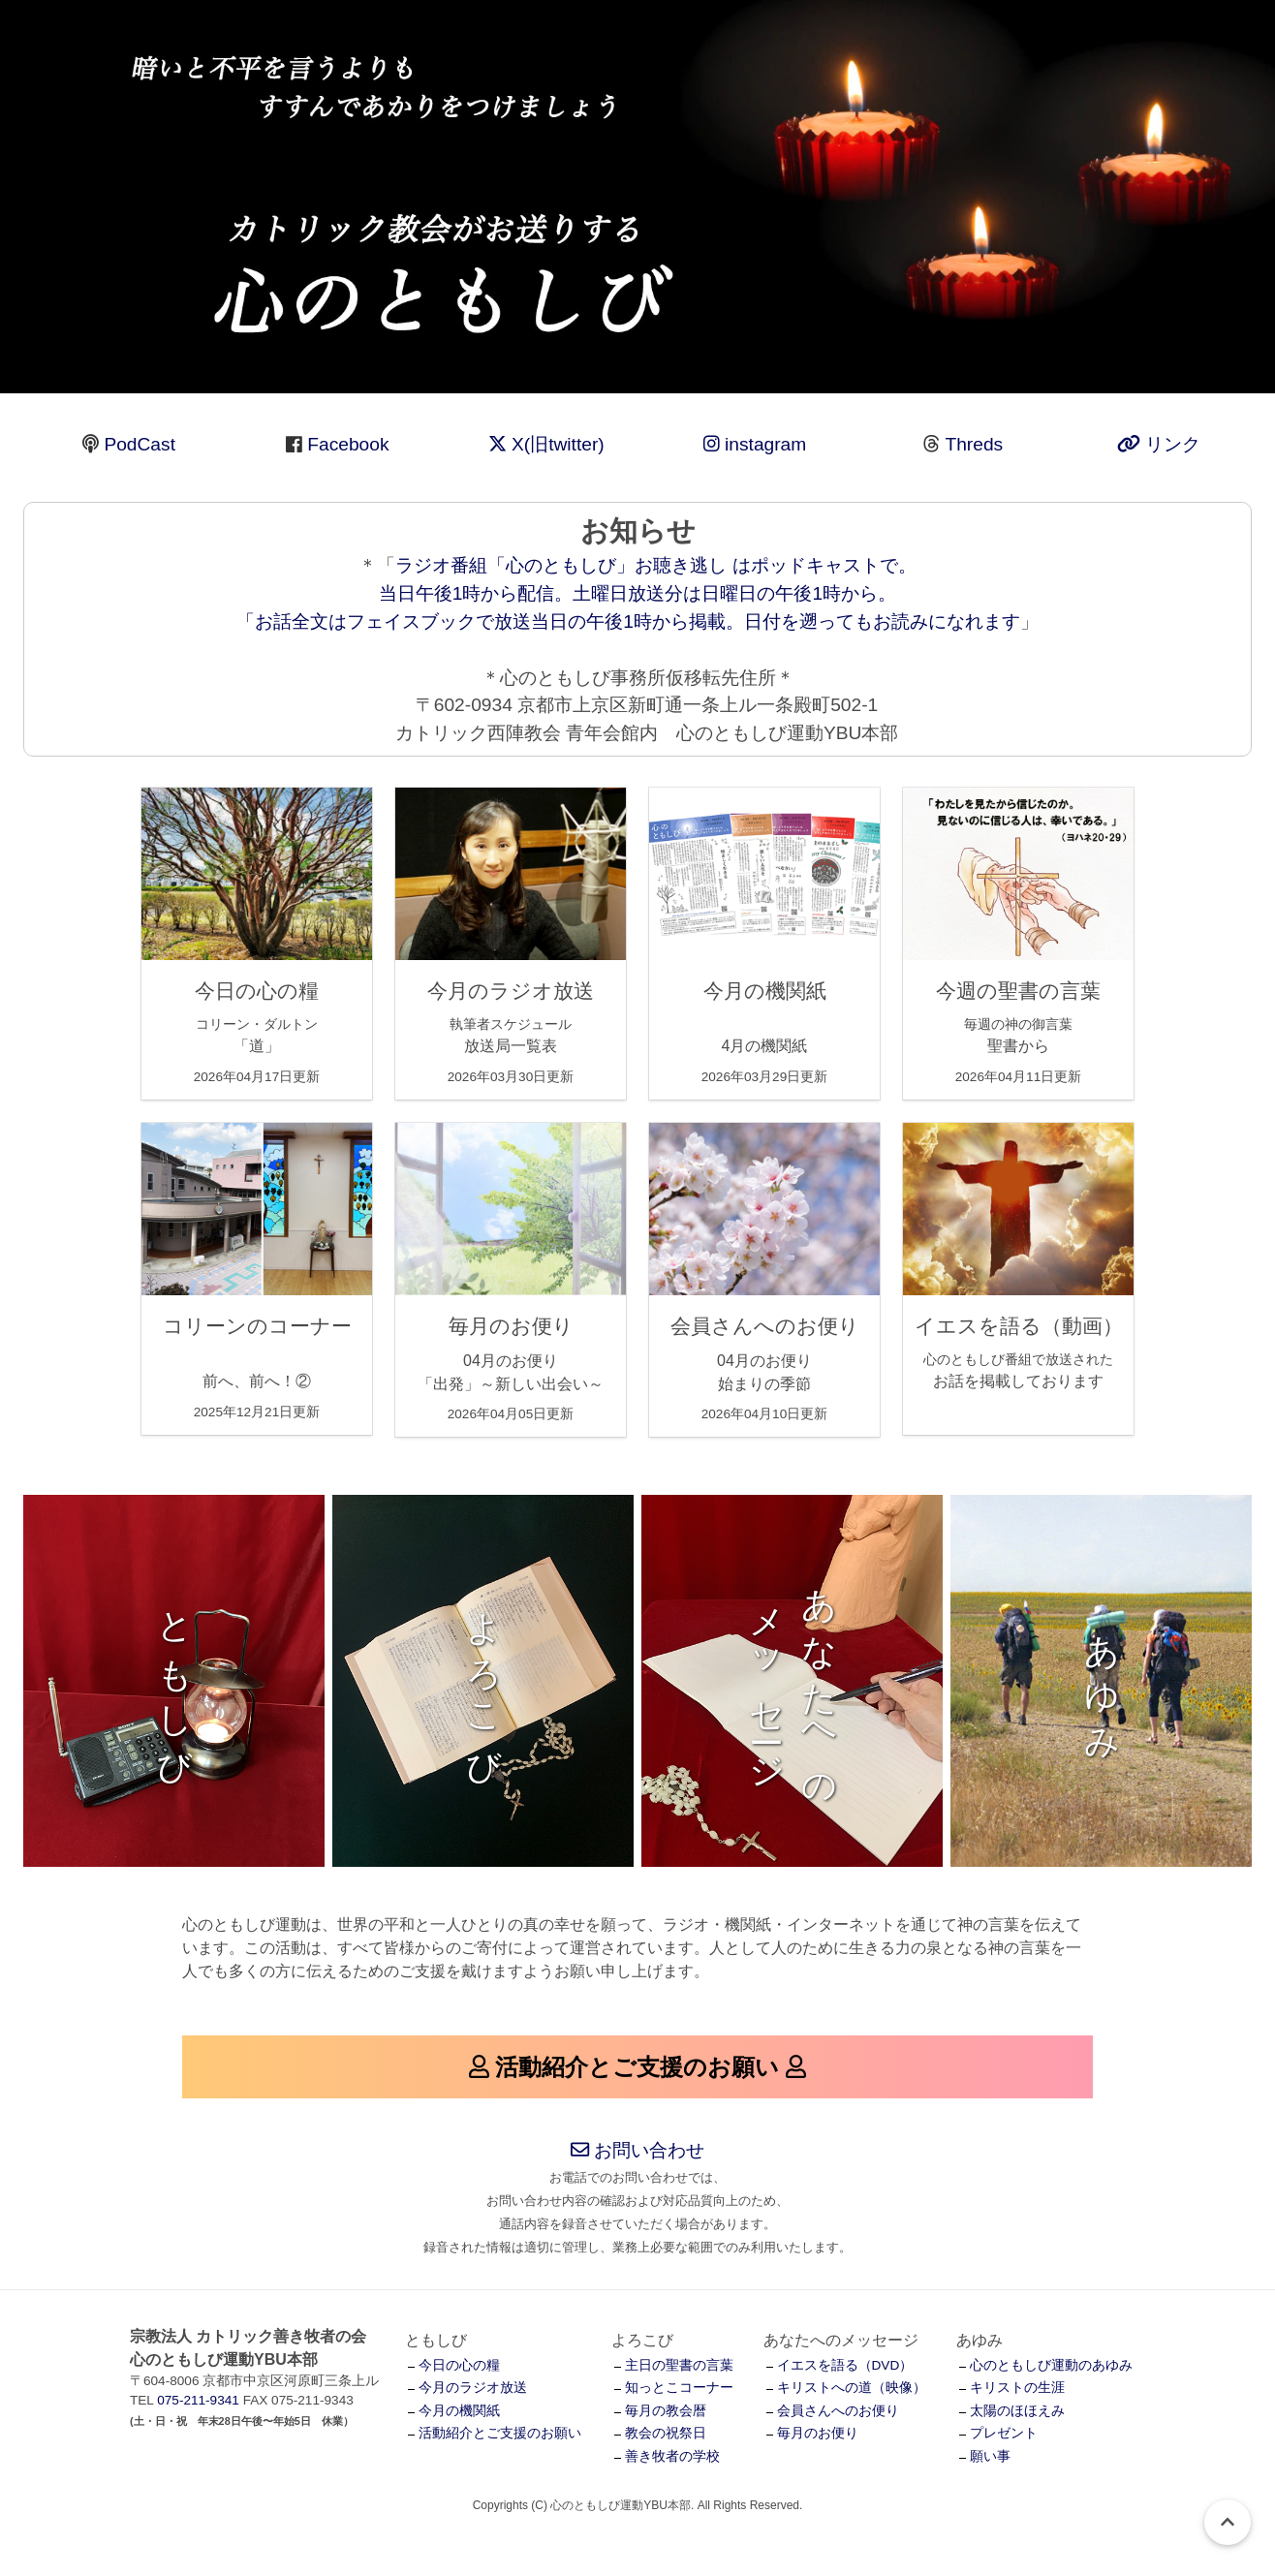 The height and width of the screenshot is (2576, 1275). What do you see at coordinates (473, 2387) in the screenshot?
I see `今月のラジオ放送` at bounding box center [473, 2387].